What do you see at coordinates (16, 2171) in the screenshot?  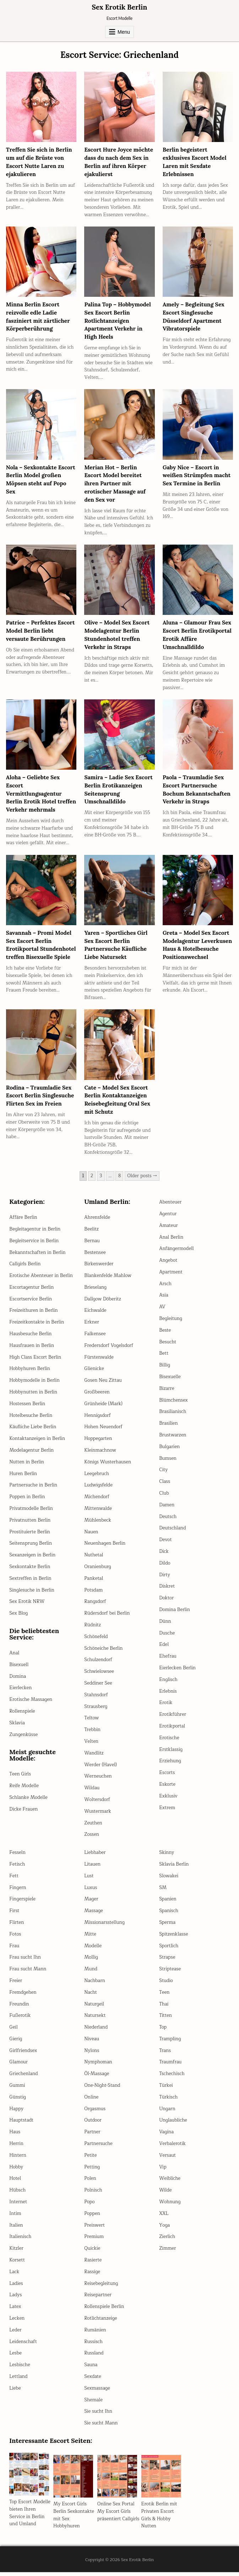 I see `Hobby` at bounding box center [16, 2171].